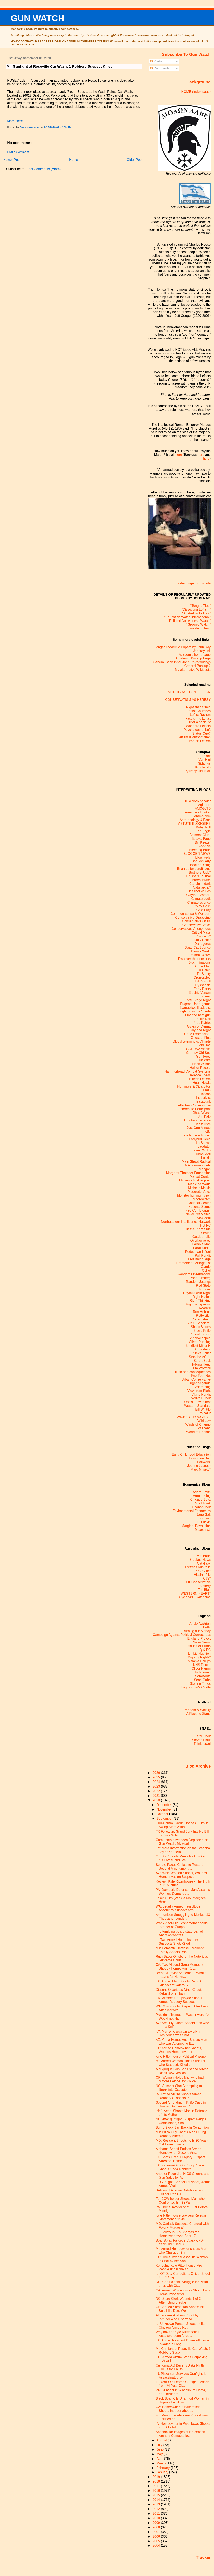  Describe the element at coordinates (201, 898) in the screenshot. I see `Climate audit` at that location.